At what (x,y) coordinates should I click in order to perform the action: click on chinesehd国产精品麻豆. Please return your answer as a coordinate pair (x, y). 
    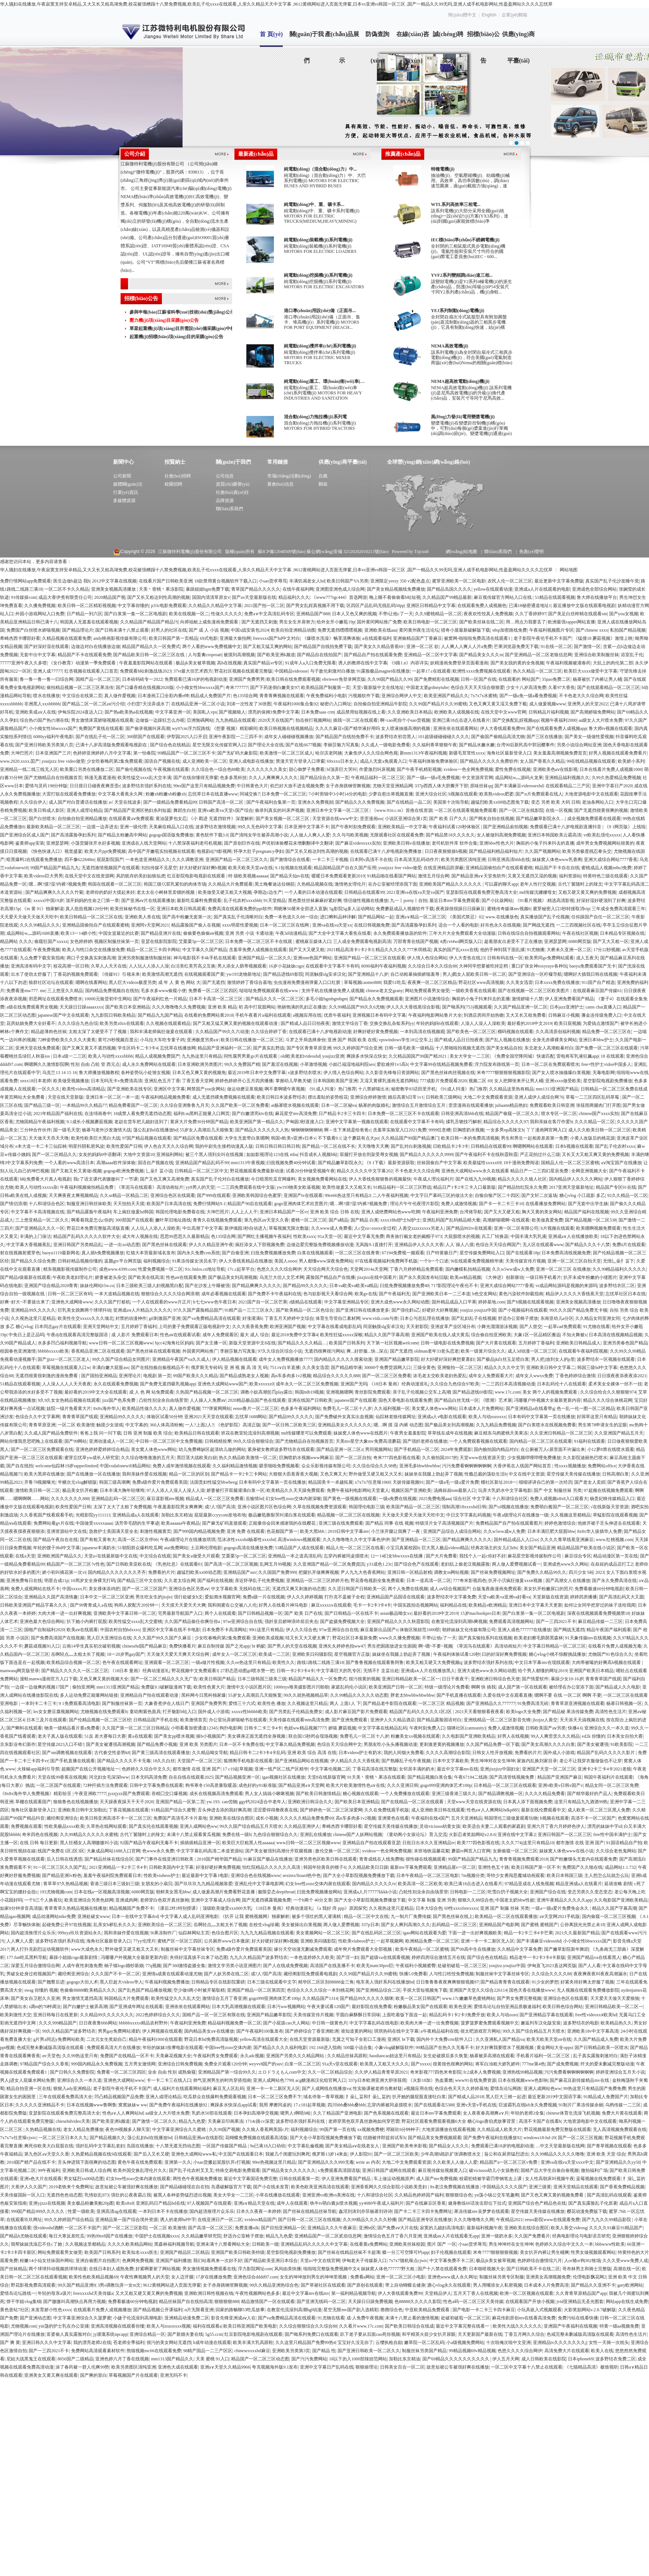
    Looking at the image, I should click on (144, 1646).